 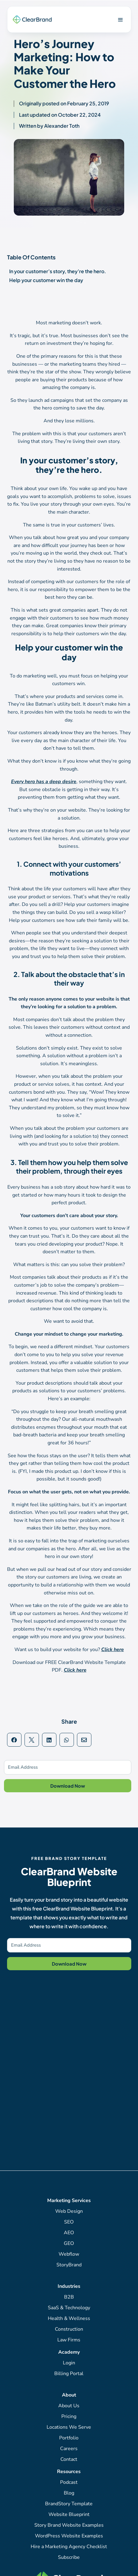 What do you see at coordinates (69, 2211) in the screenshot?
I see `Web Design` at bounding box center [69, 2211].